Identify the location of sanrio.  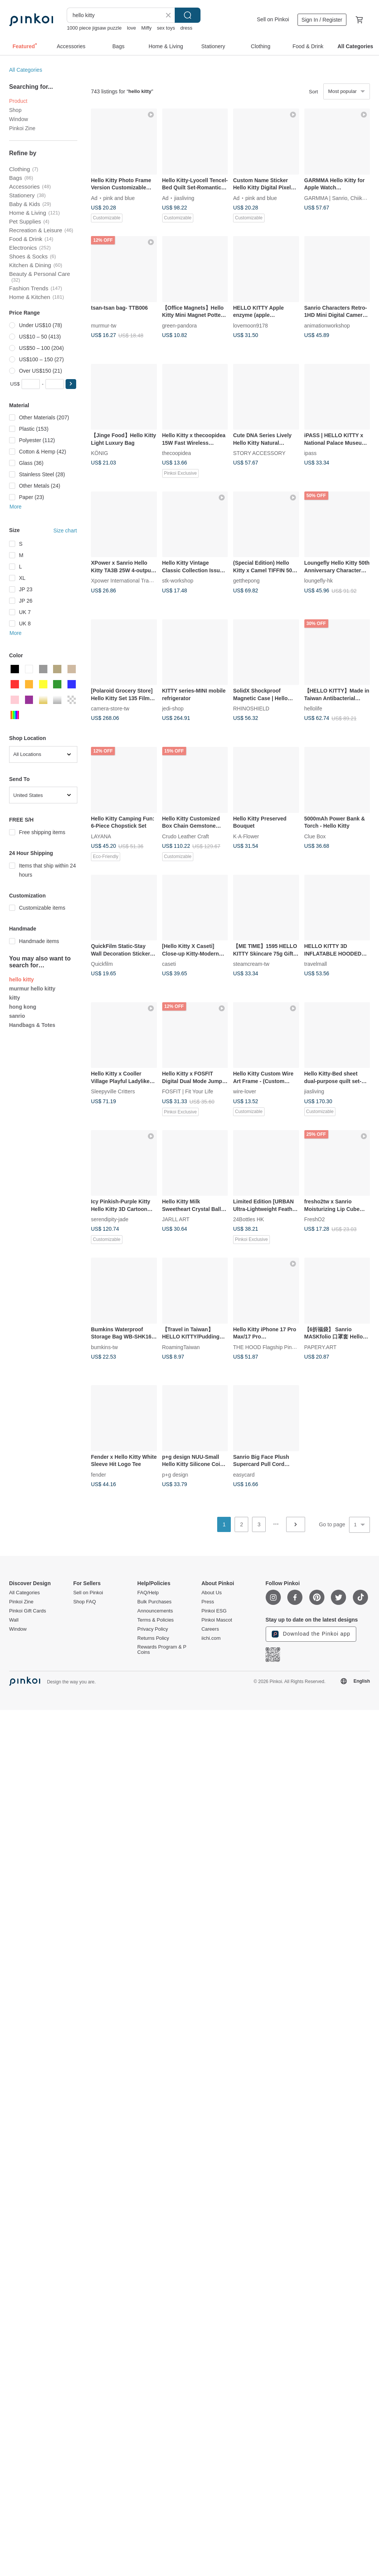
(17, 1016).